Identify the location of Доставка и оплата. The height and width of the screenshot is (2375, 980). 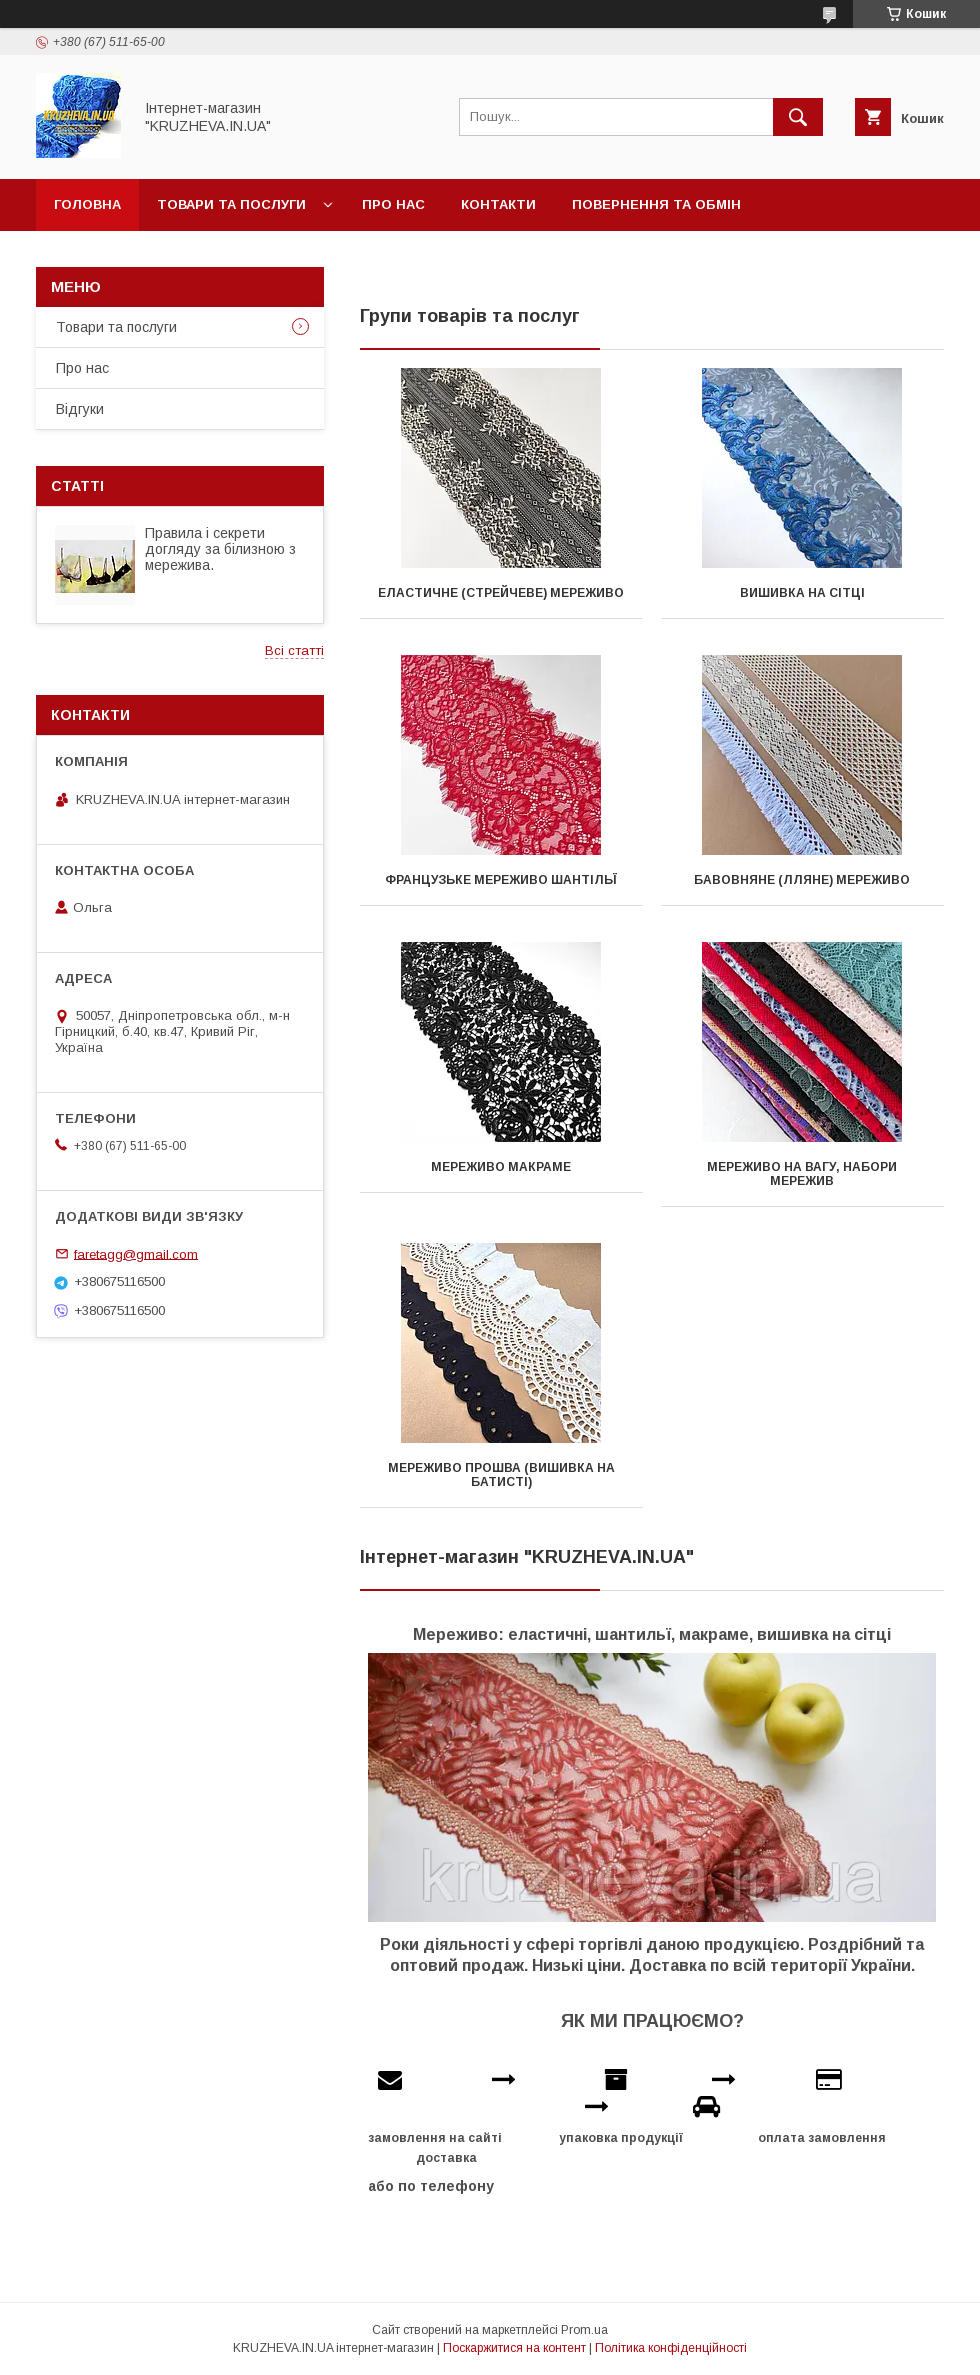
(129, 256).